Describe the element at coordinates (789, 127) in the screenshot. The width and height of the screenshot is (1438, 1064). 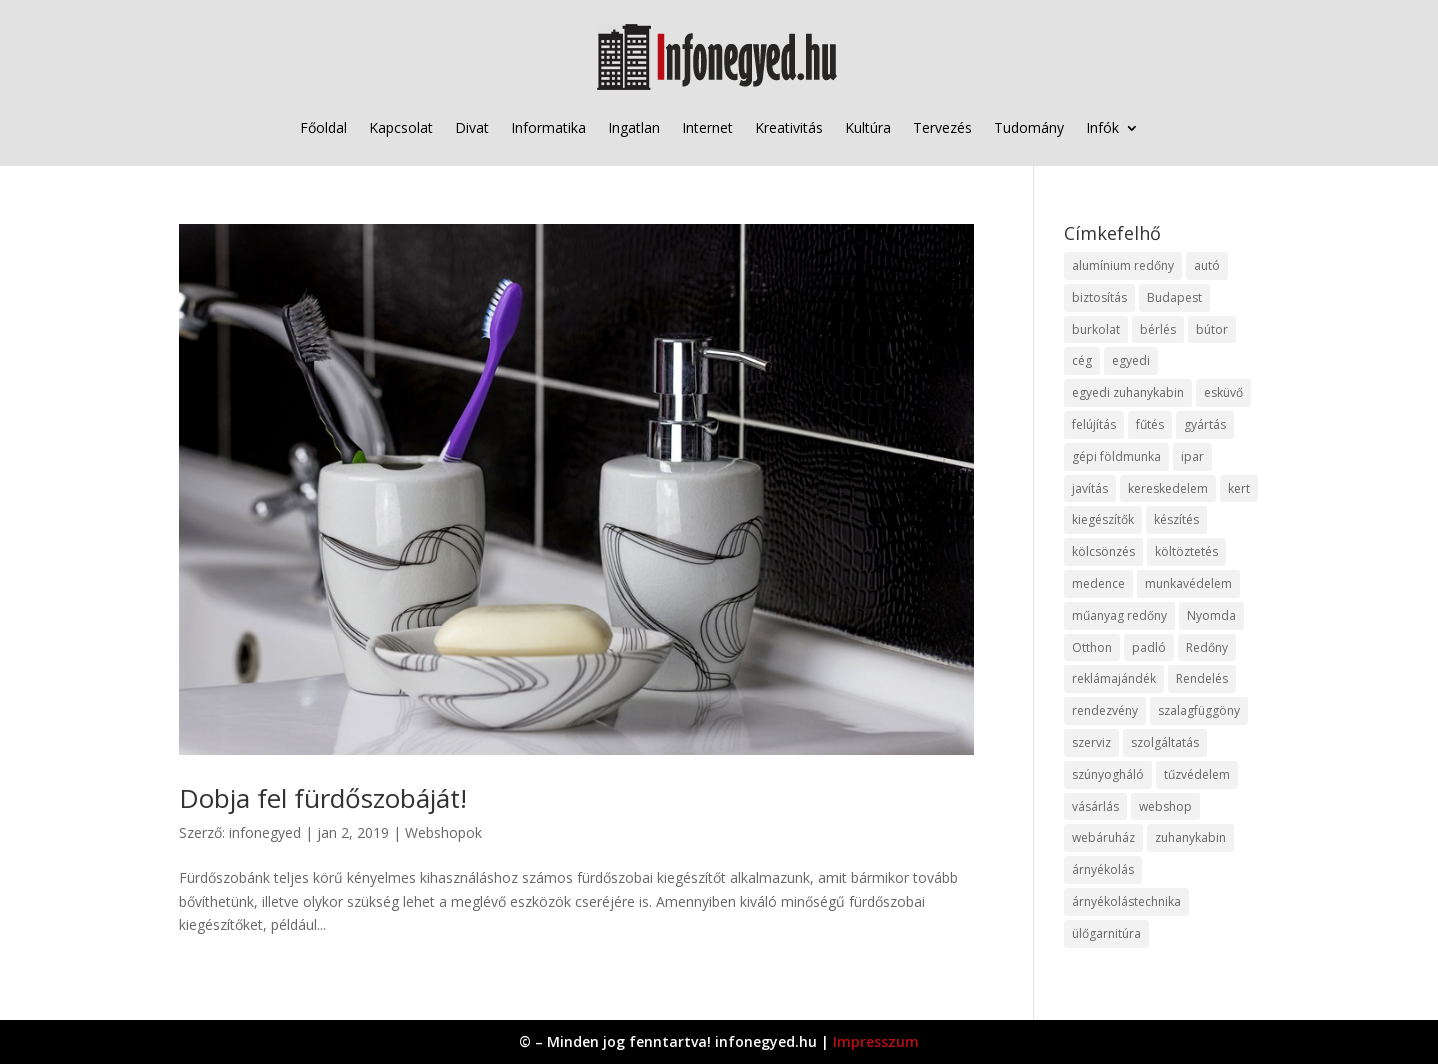
I see `Kreativitás` at that location.